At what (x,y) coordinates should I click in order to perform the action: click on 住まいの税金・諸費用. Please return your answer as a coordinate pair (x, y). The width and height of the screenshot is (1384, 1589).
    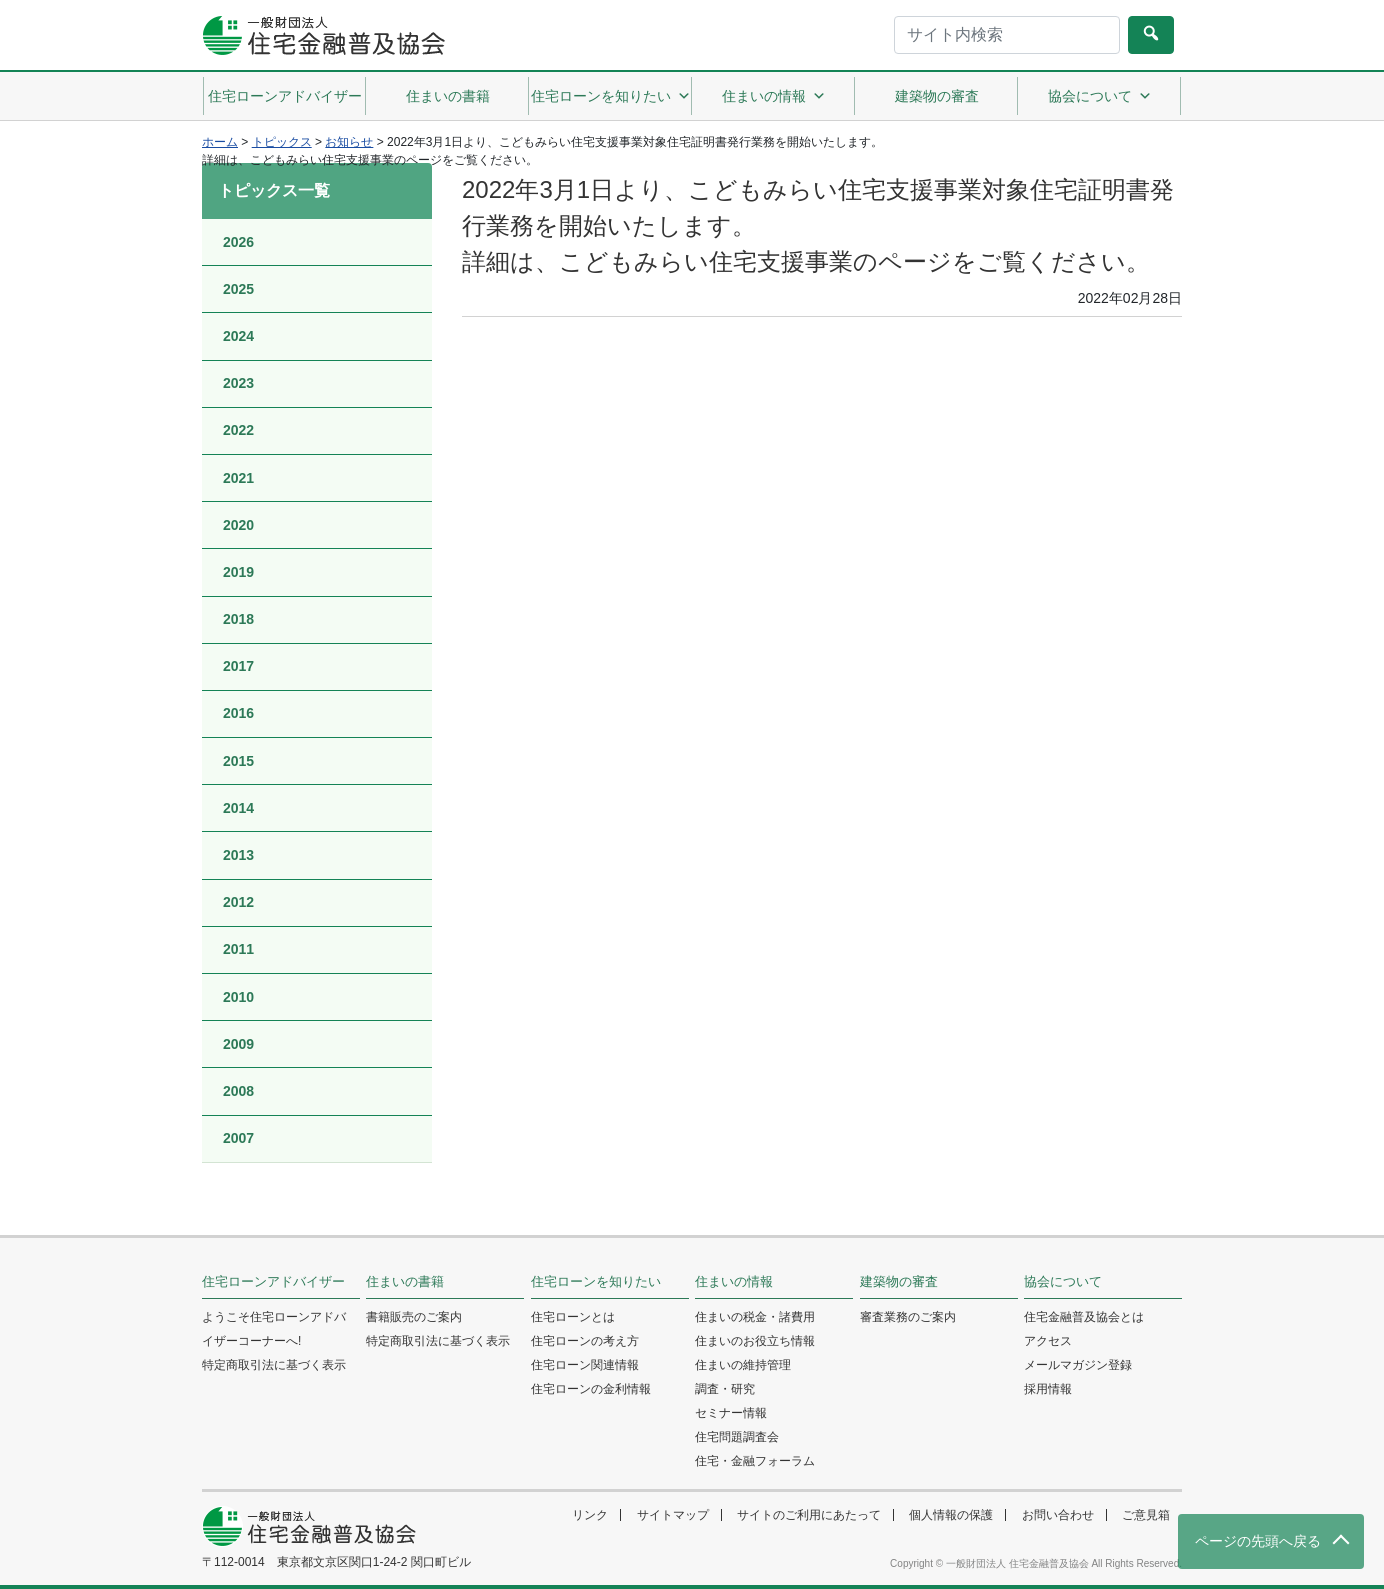
    Looking at the image, I should click on (755, 1317).